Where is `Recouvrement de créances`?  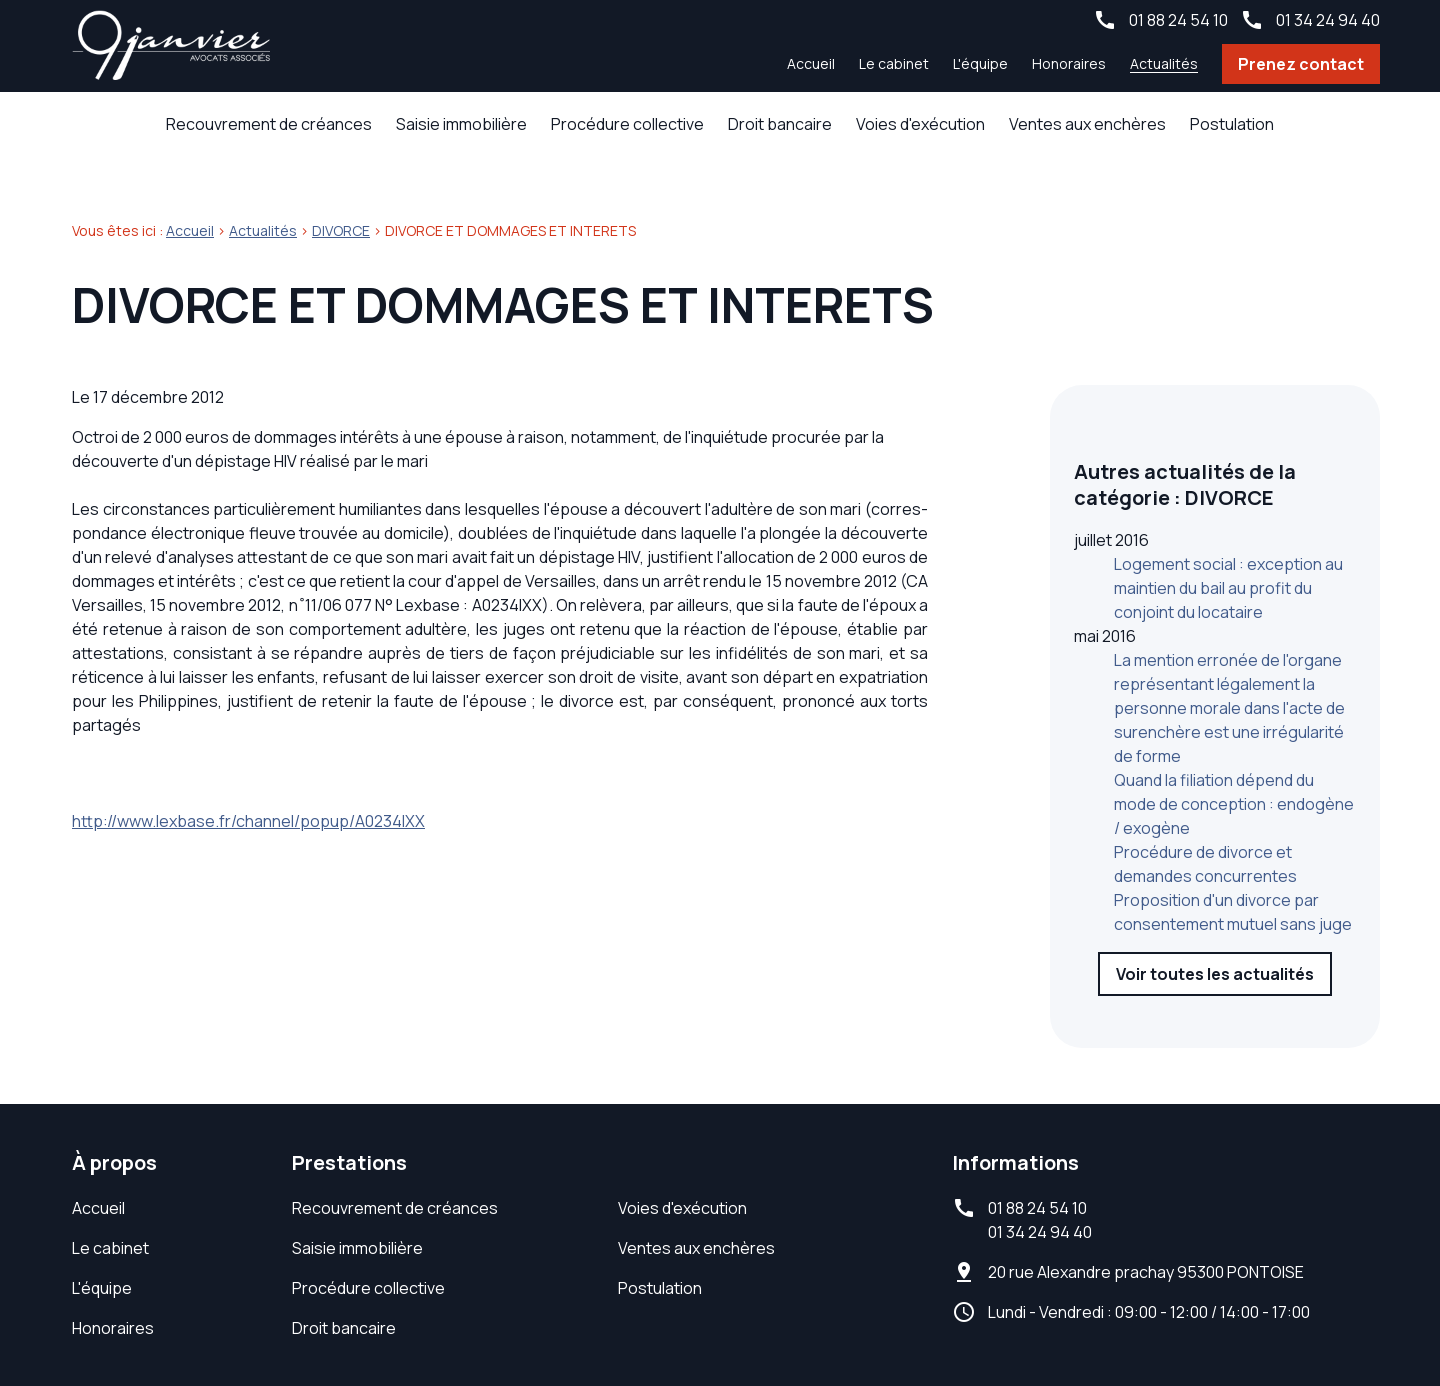 Recouvrement de créances is located at coordinates (269, 124).